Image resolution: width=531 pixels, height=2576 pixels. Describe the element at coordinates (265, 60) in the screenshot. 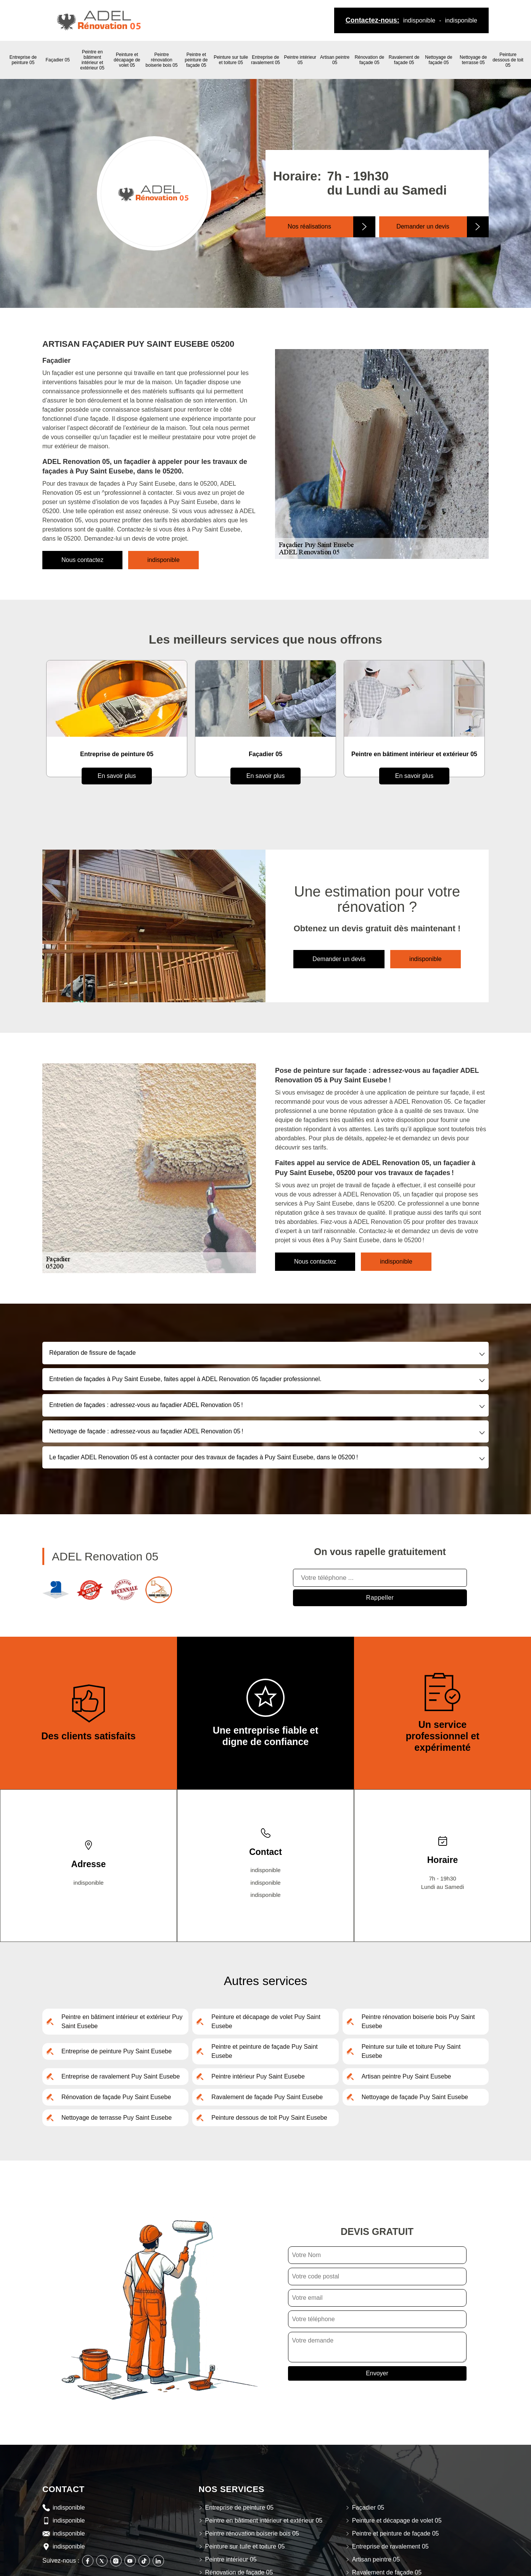

I see `Entreprise de ravalement 05` at that location.